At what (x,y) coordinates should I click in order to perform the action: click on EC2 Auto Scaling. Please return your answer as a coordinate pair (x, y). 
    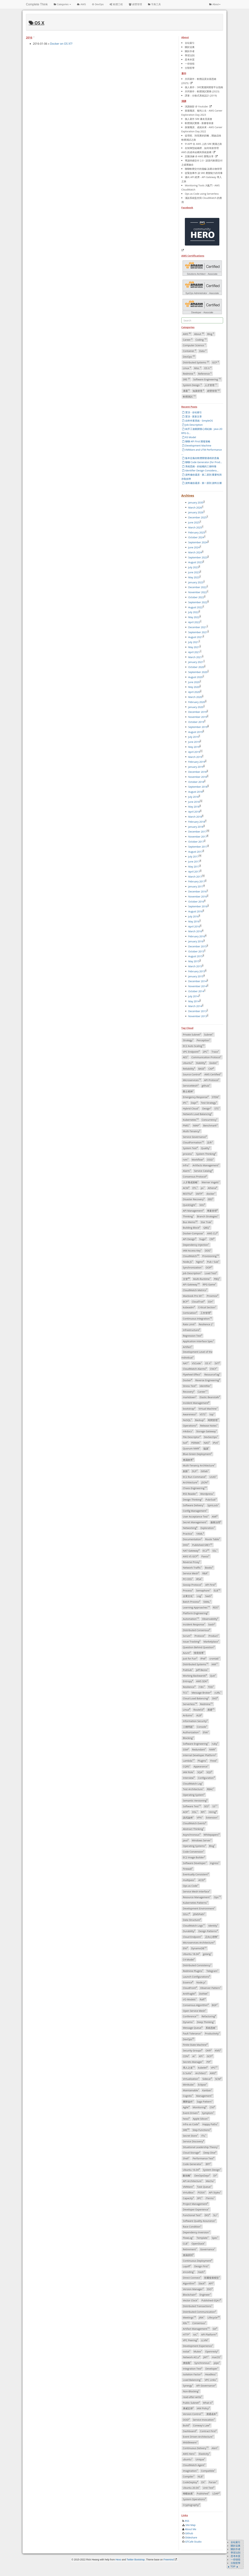
    Looking at the image, I should click on (193, 1046).